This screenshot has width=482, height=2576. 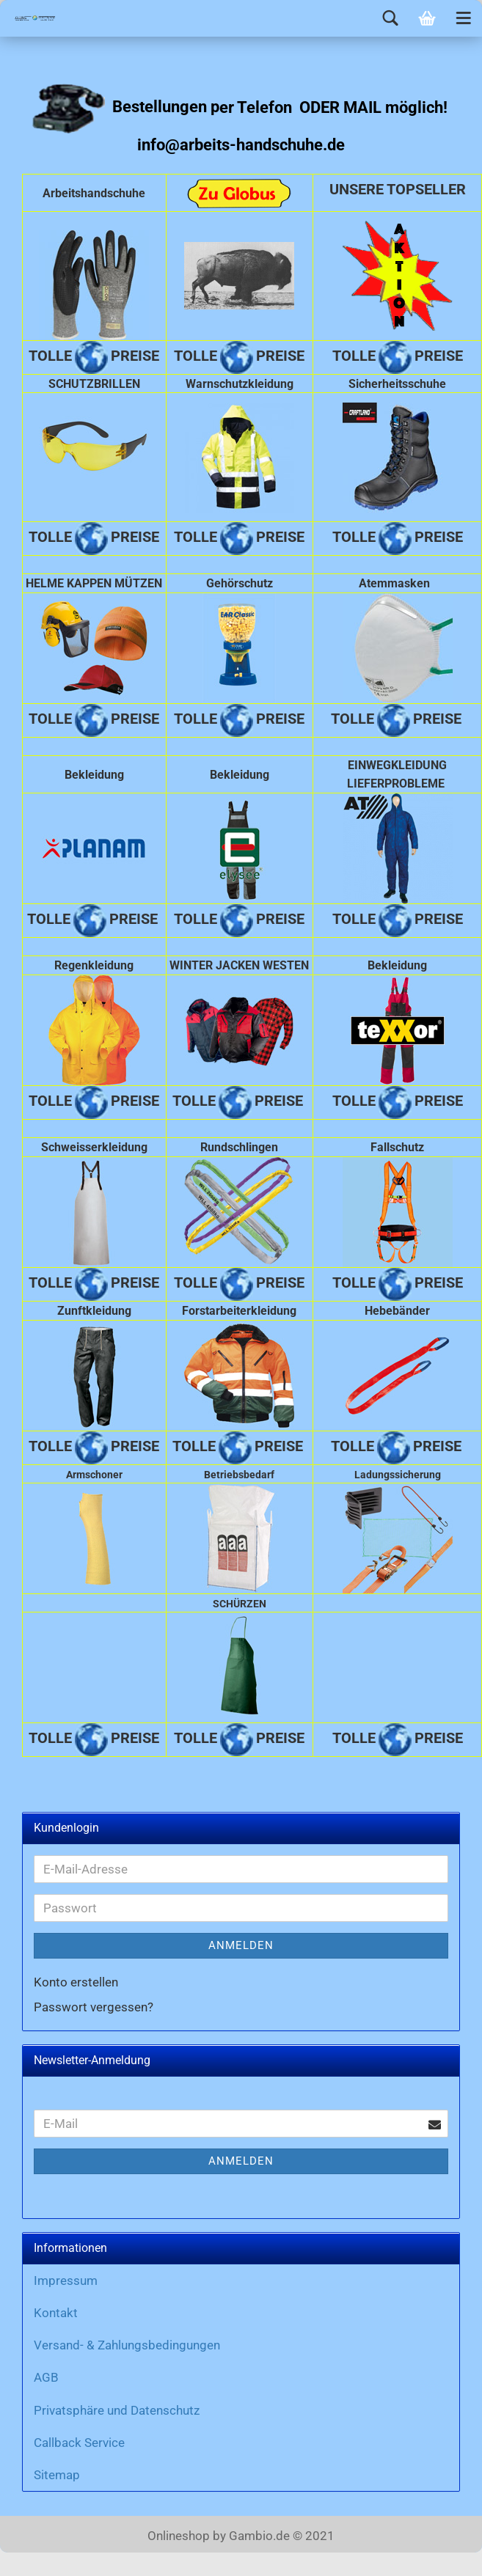 What do you see at coordinates (66, 2280) in the screenshot?
I see `Impressum` at bounding box center [66, 2280].